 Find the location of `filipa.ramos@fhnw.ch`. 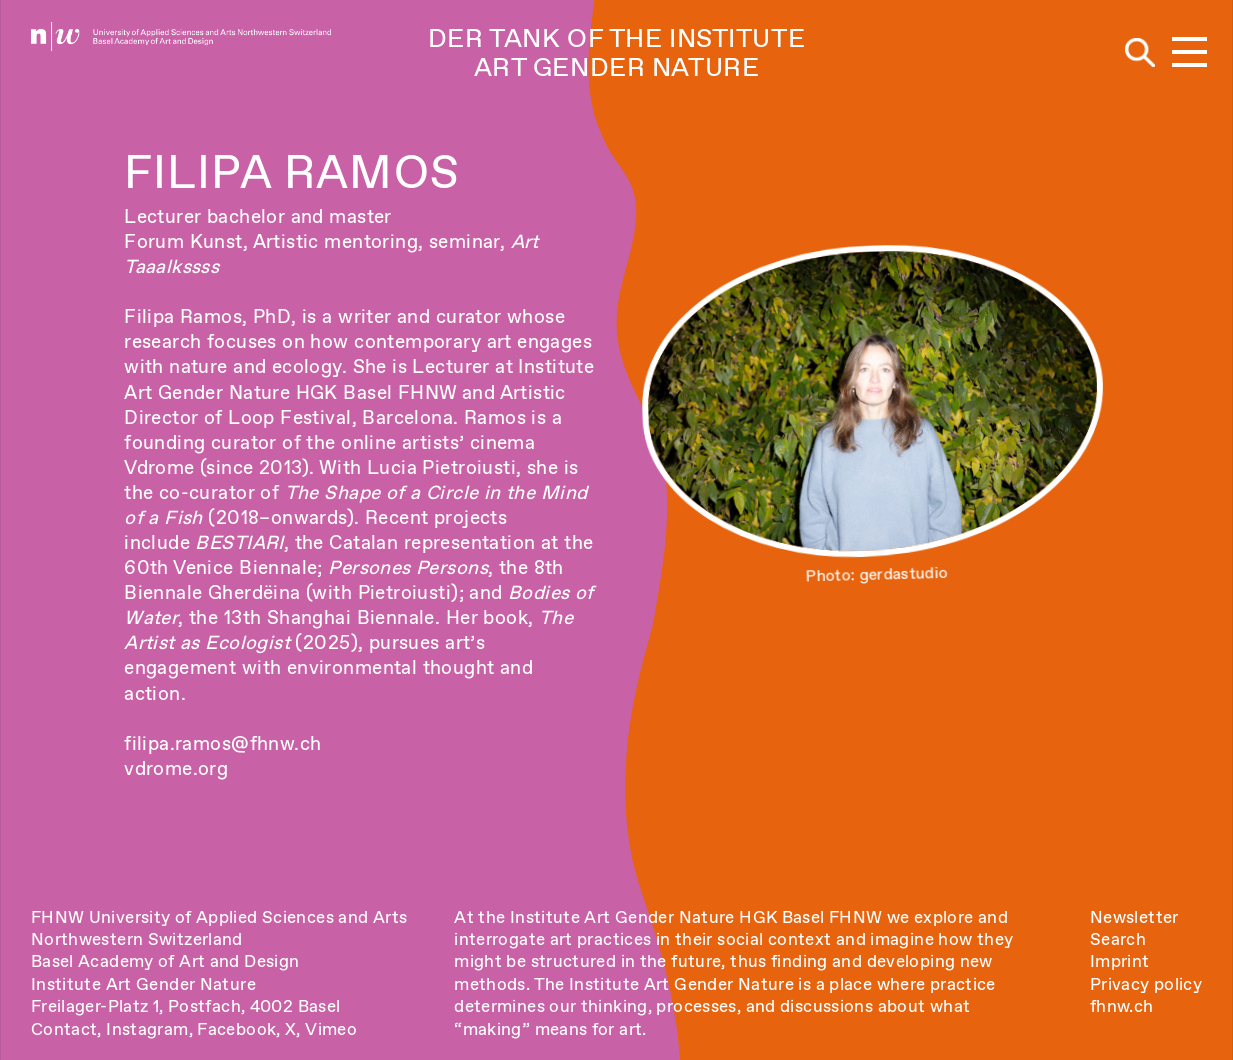

filipa.ramos@fhnw.ch is located at coordinates (222, 743).